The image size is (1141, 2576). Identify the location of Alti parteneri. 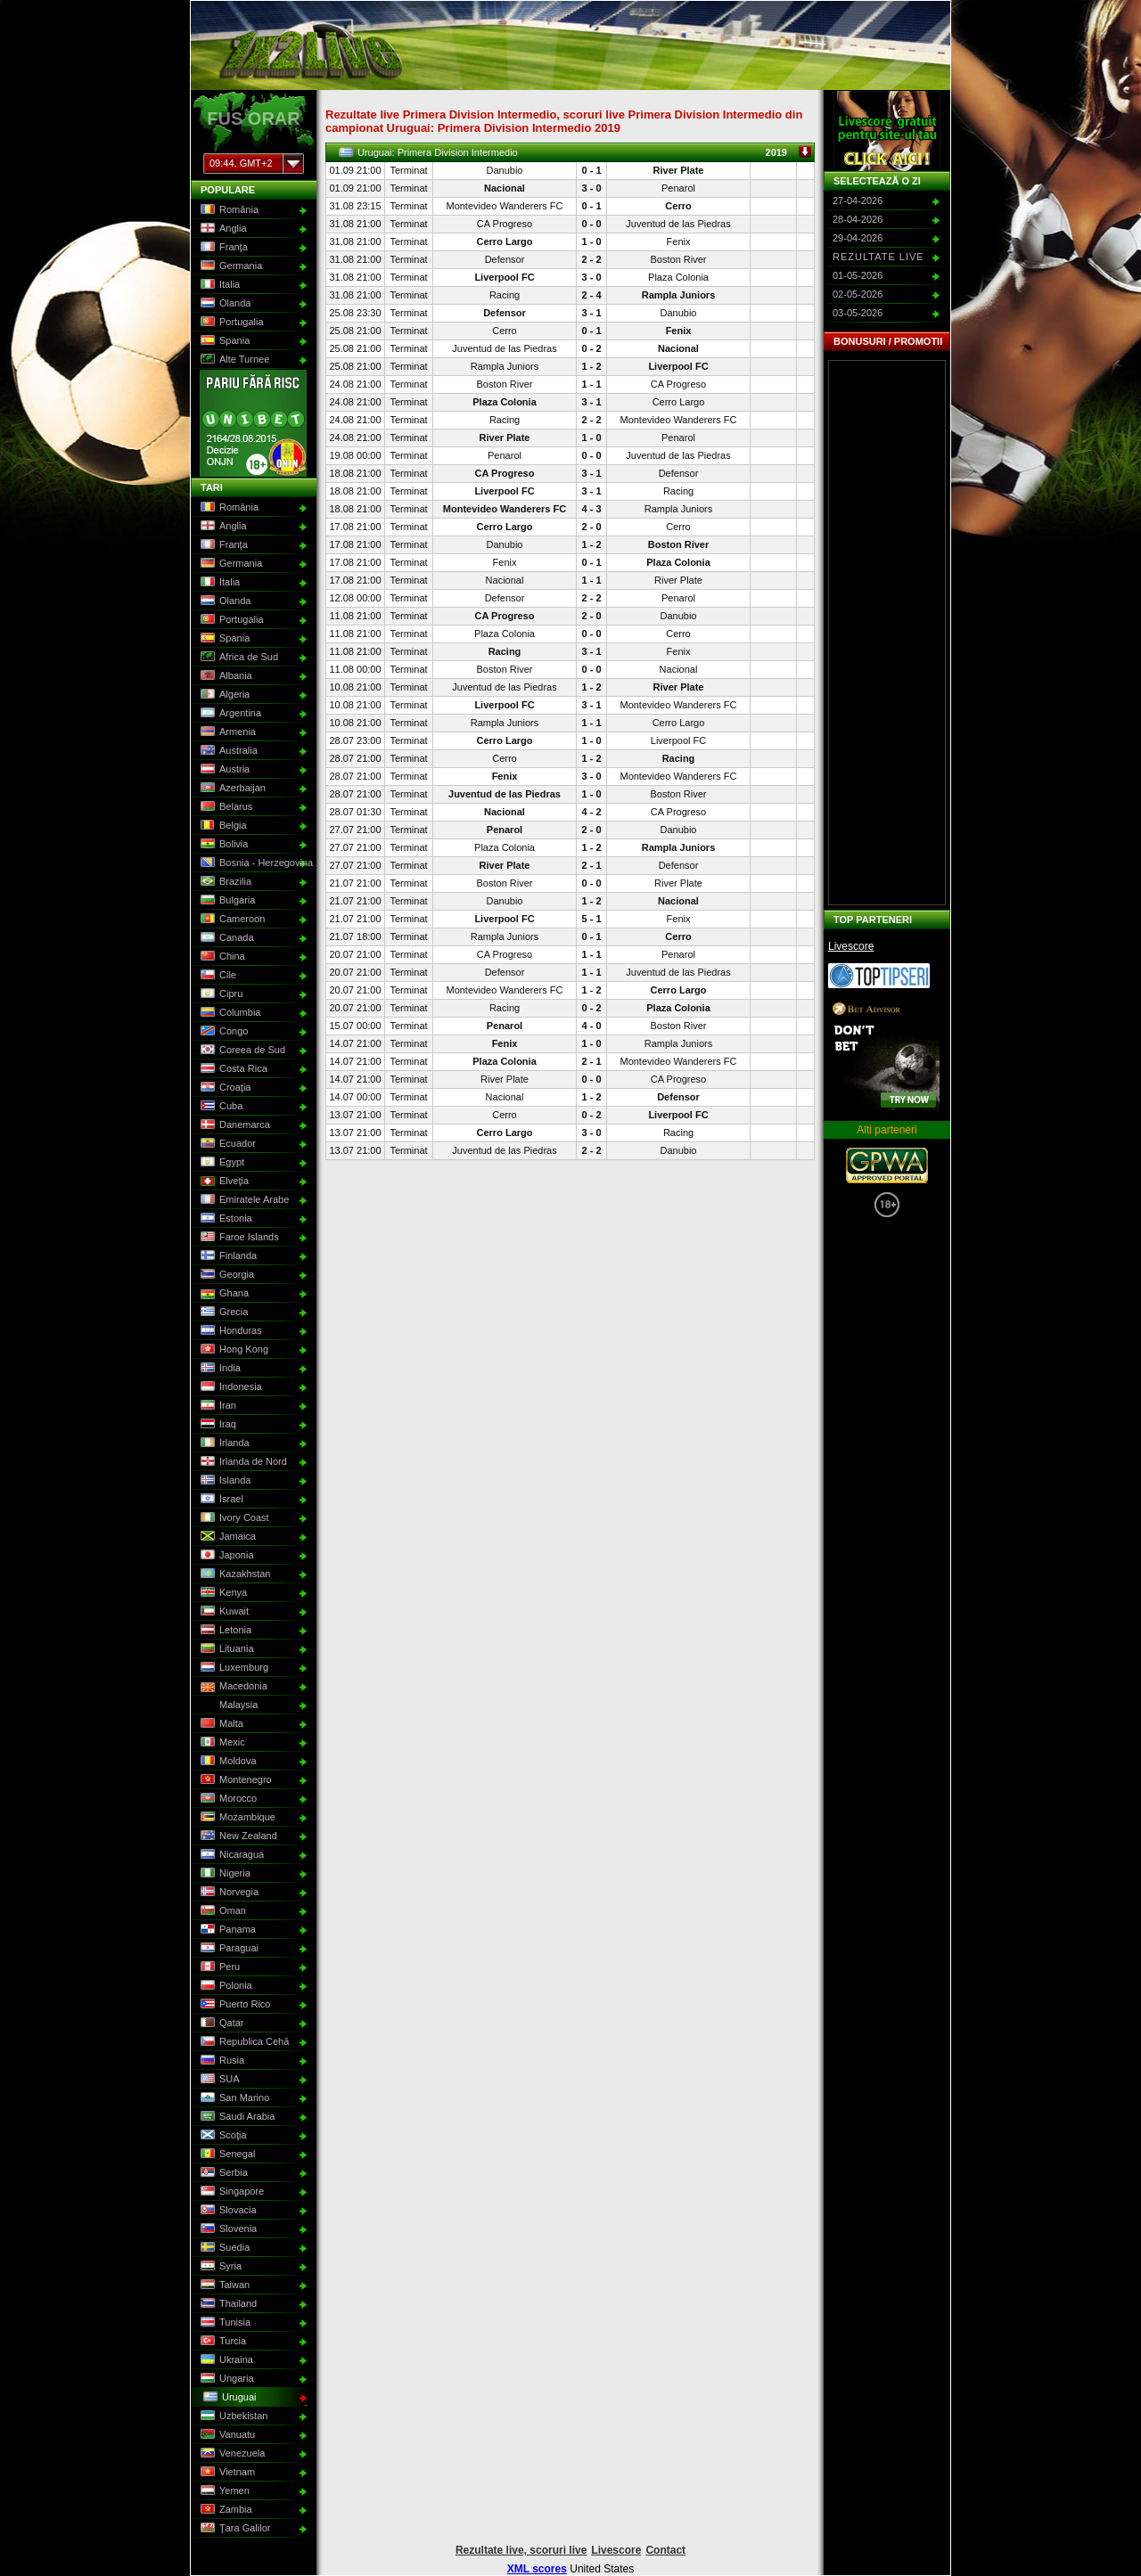
(886, 1130).